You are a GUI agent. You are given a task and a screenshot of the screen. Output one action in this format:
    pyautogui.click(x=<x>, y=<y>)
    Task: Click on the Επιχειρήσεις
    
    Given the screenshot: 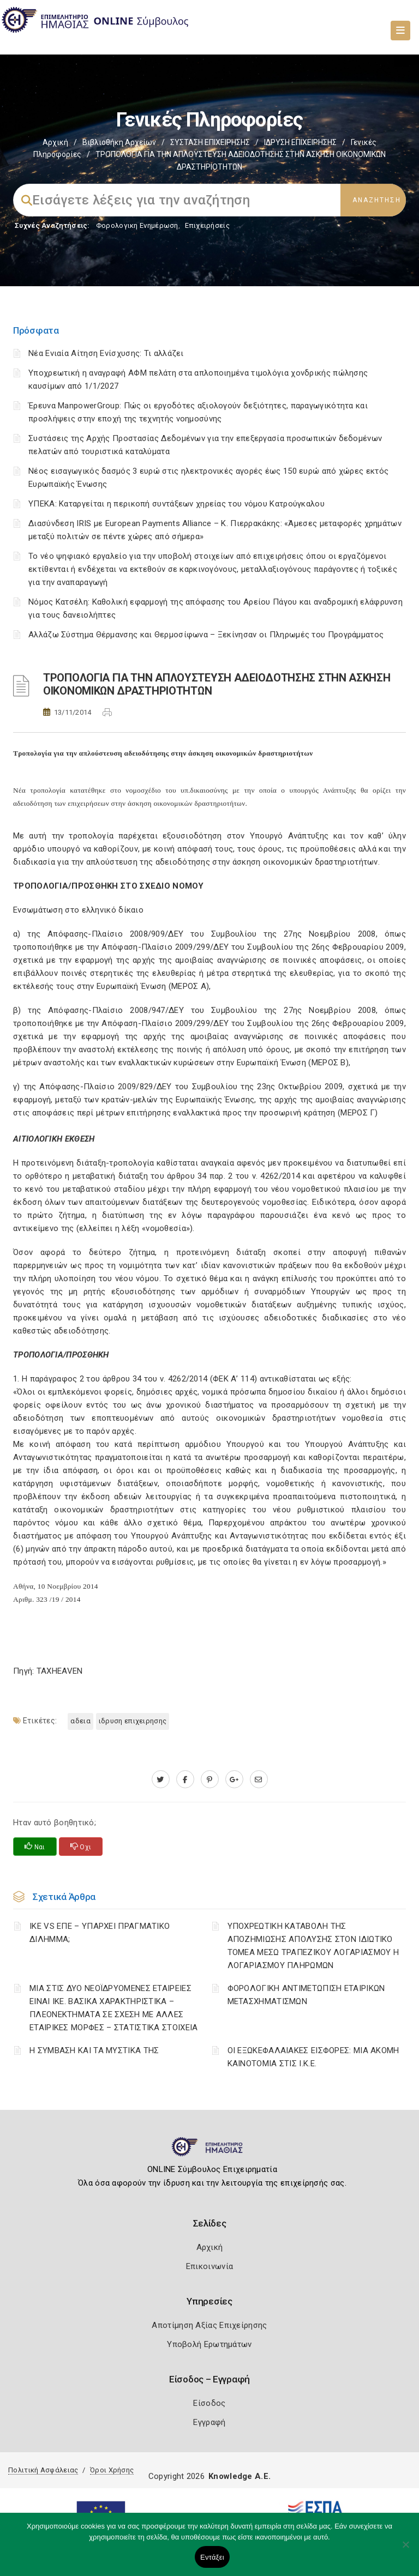 What is the action you would take?
    pyautogui.click(x=207, y=225)
    